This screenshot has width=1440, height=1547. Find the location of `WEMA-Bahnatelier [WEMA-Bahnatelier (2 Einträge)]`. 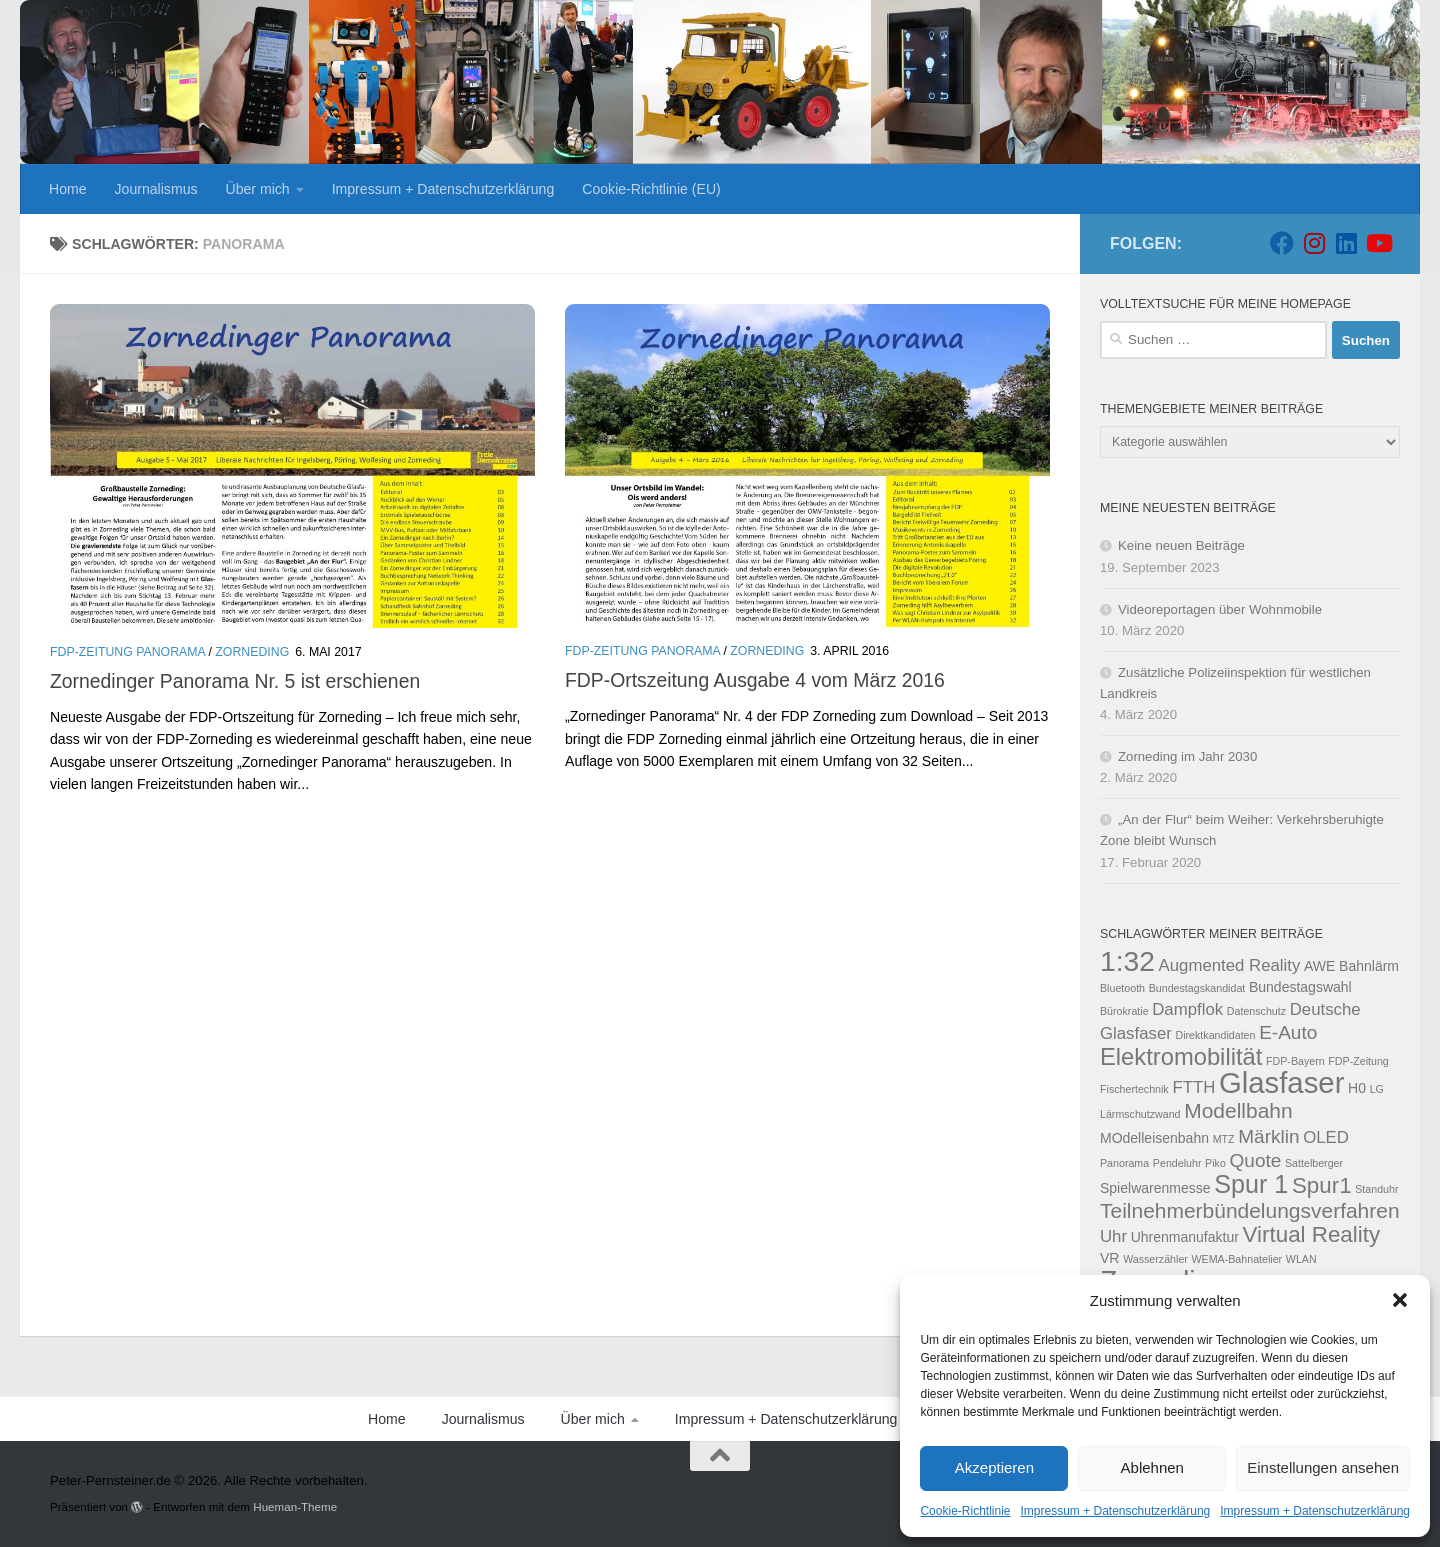

WEMA-Bahnatelier [WEMA-Bahnatelier (2 Einträge)] is located at coordinates (1237, 1259).